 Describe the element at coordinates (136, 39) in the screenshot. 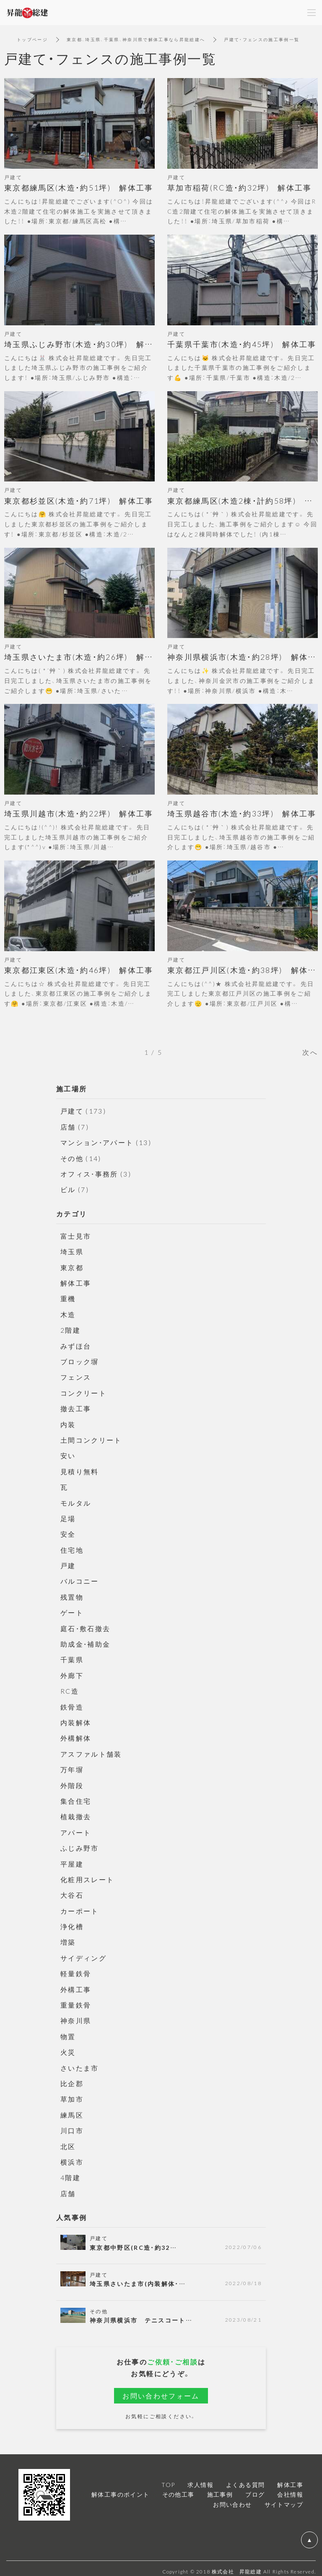

I see `東京都、埼玉県、千葉県、神奈川県で解体工事なら昇龍総建へ` at that location.